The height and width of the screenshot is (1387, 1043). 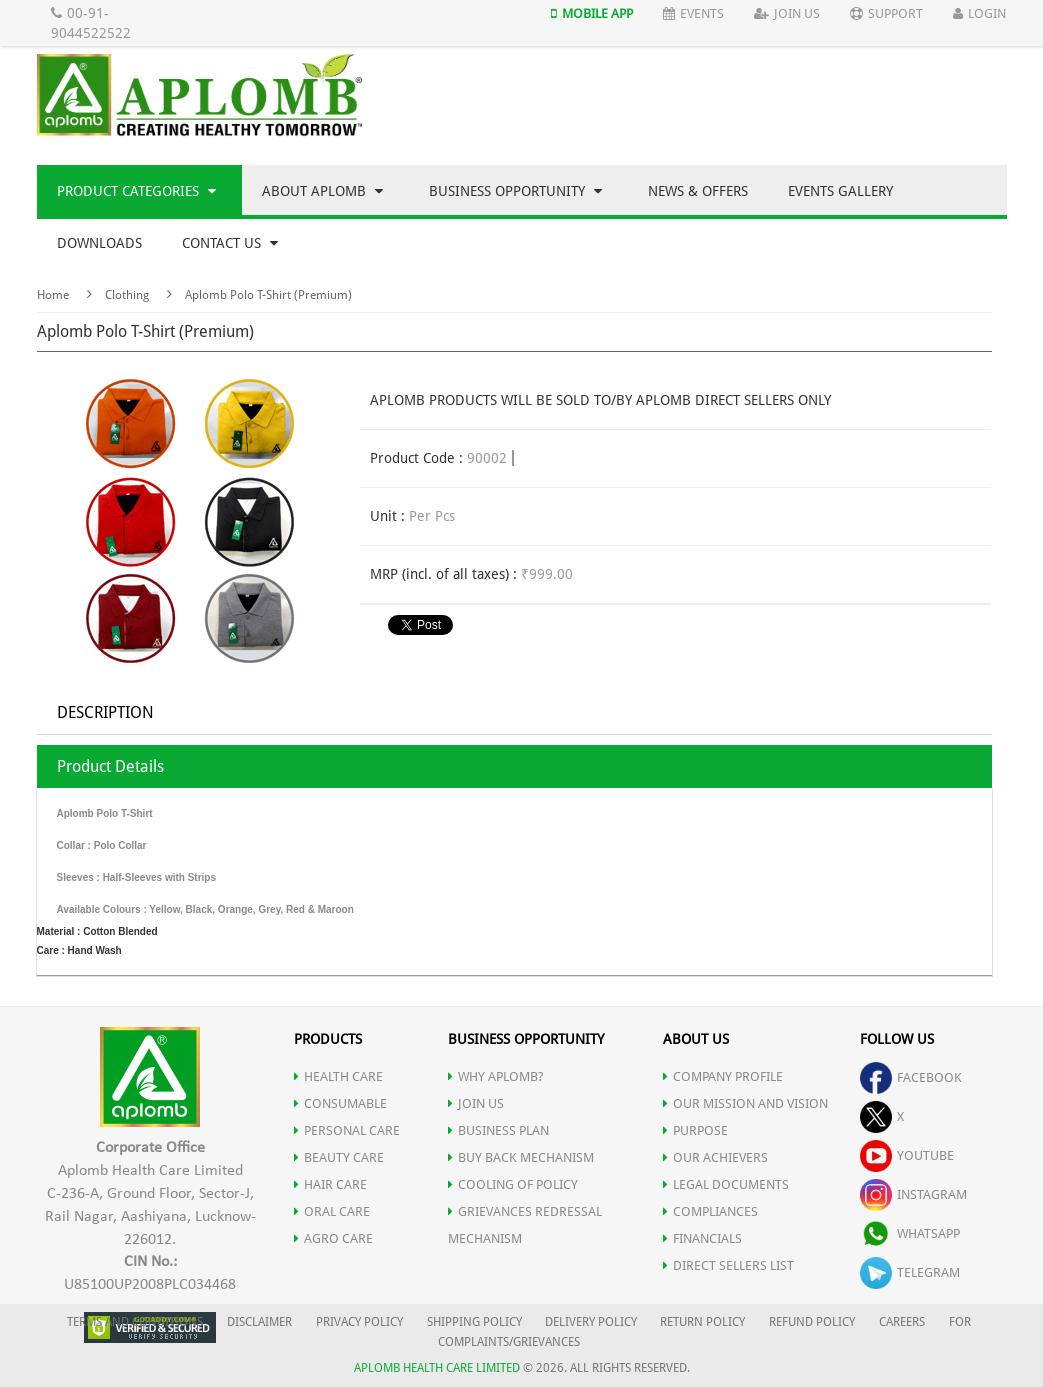 What do you see at coordinates (322, 191) in the screenshot?
I see `About Aplomb` at bounding box center [322, 191].